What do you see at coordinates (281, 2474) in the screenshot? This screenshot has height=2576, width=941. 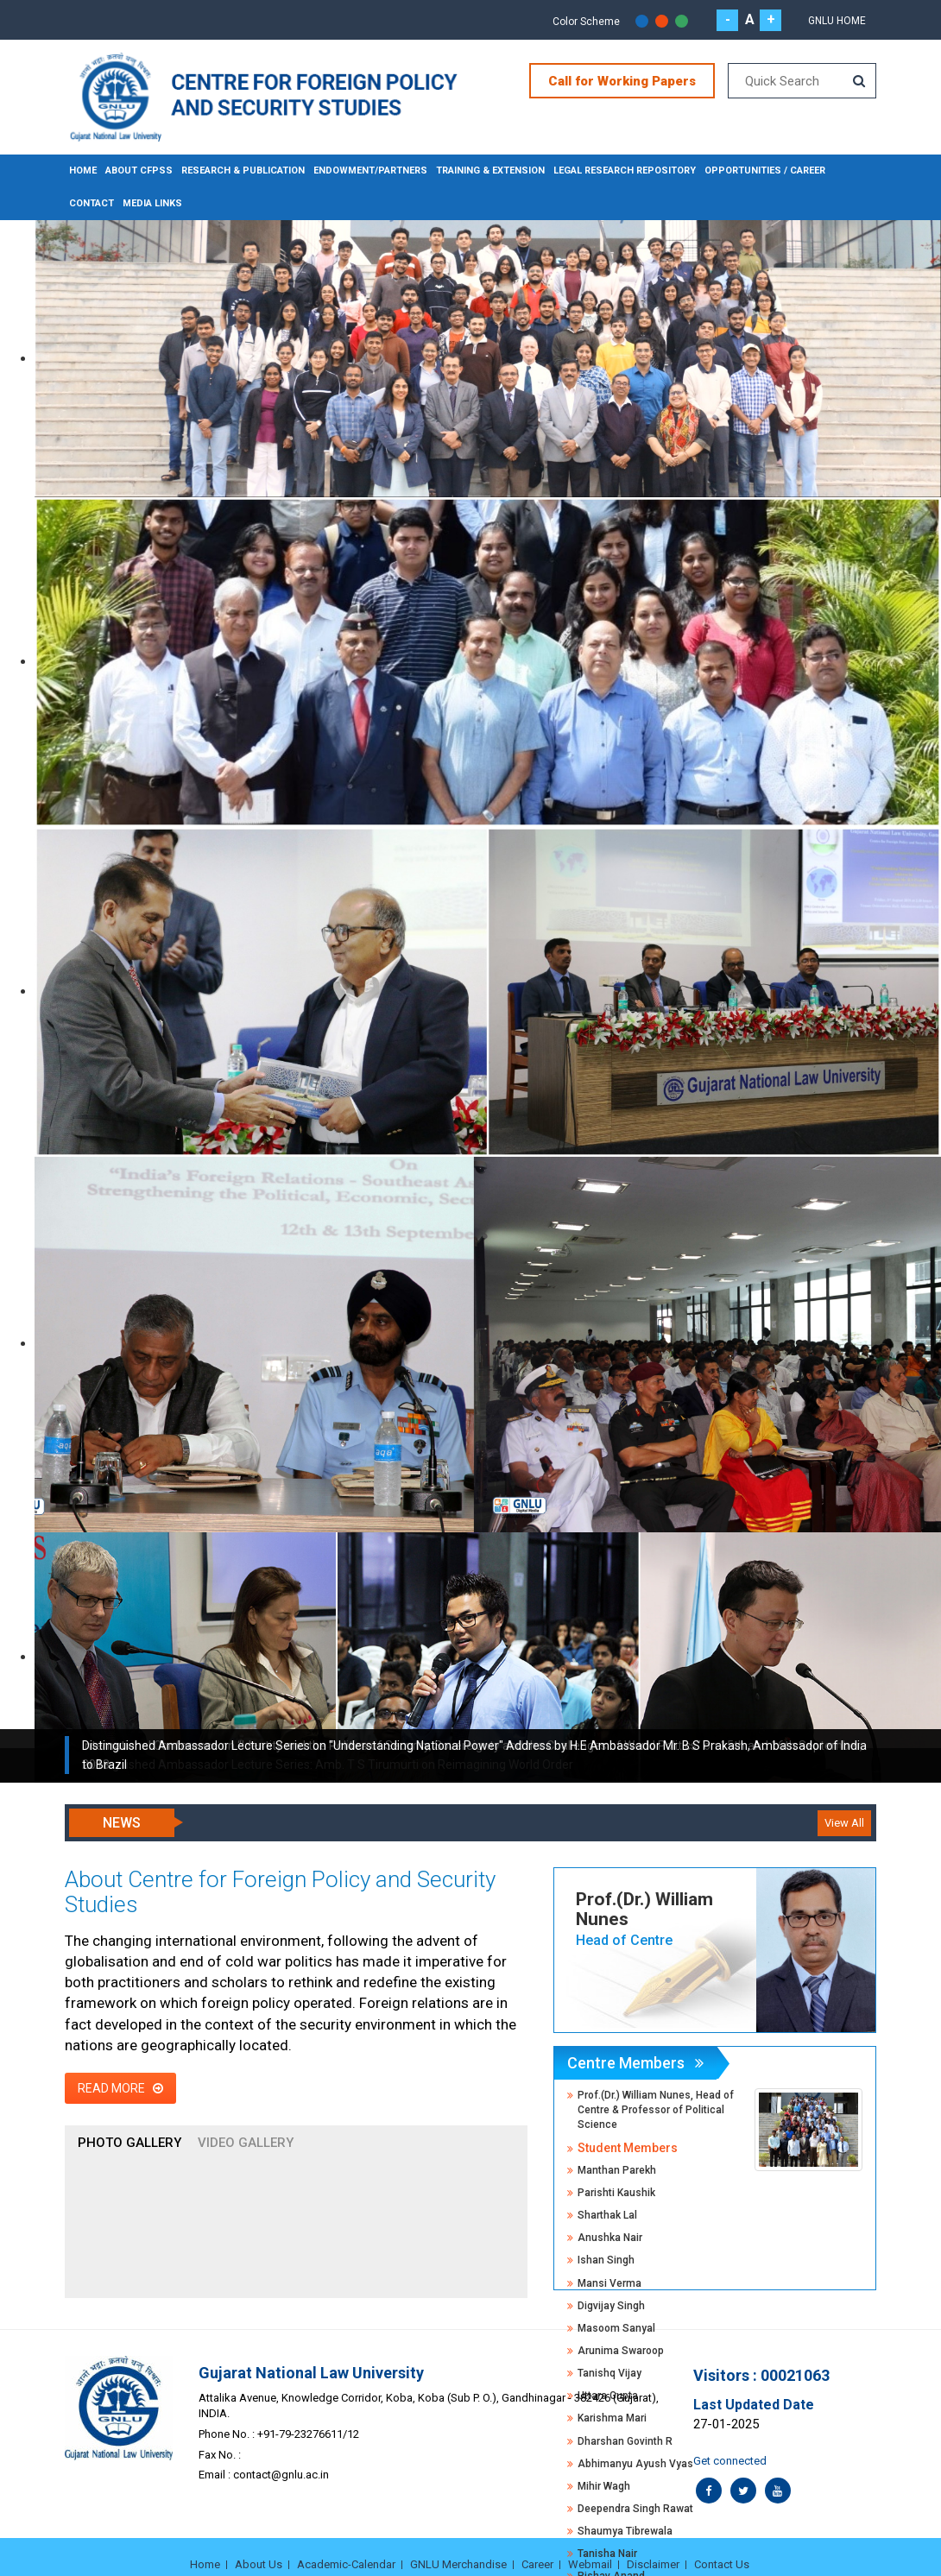 I see `contact@gnlu.ac.in` at bounding box center [281, 2474].